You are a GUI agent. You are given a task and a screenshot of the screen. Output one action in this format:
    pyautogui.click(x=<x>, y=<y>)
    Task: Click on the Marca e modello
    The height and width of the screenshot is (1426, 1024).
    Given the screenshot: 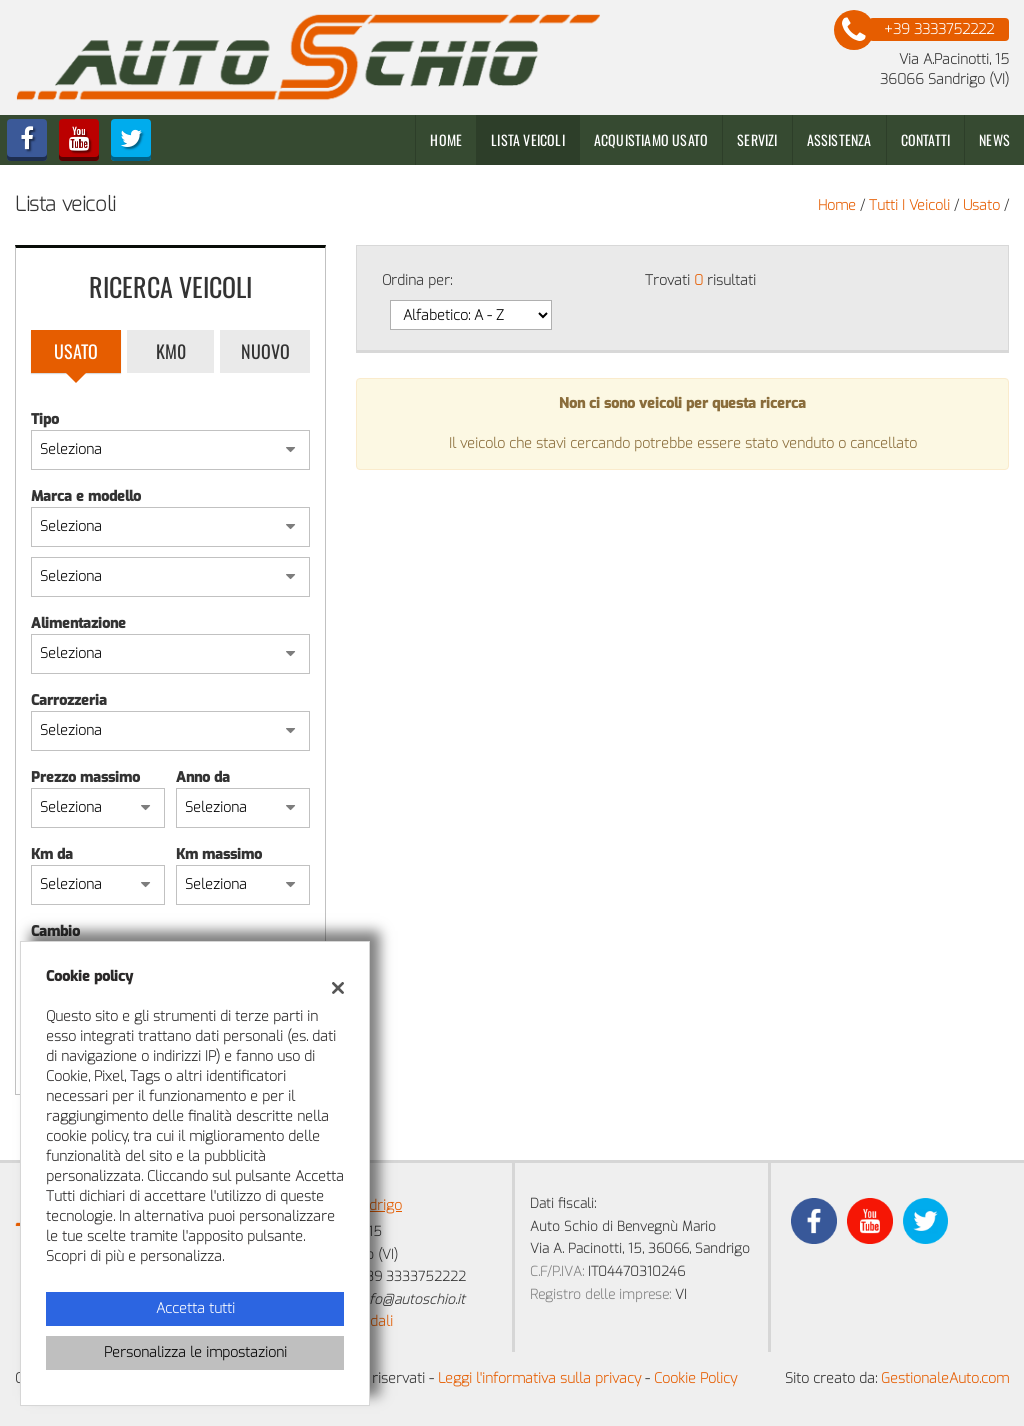 What is the action you would take?
    pyautogui.click(x=86, y=496)
    